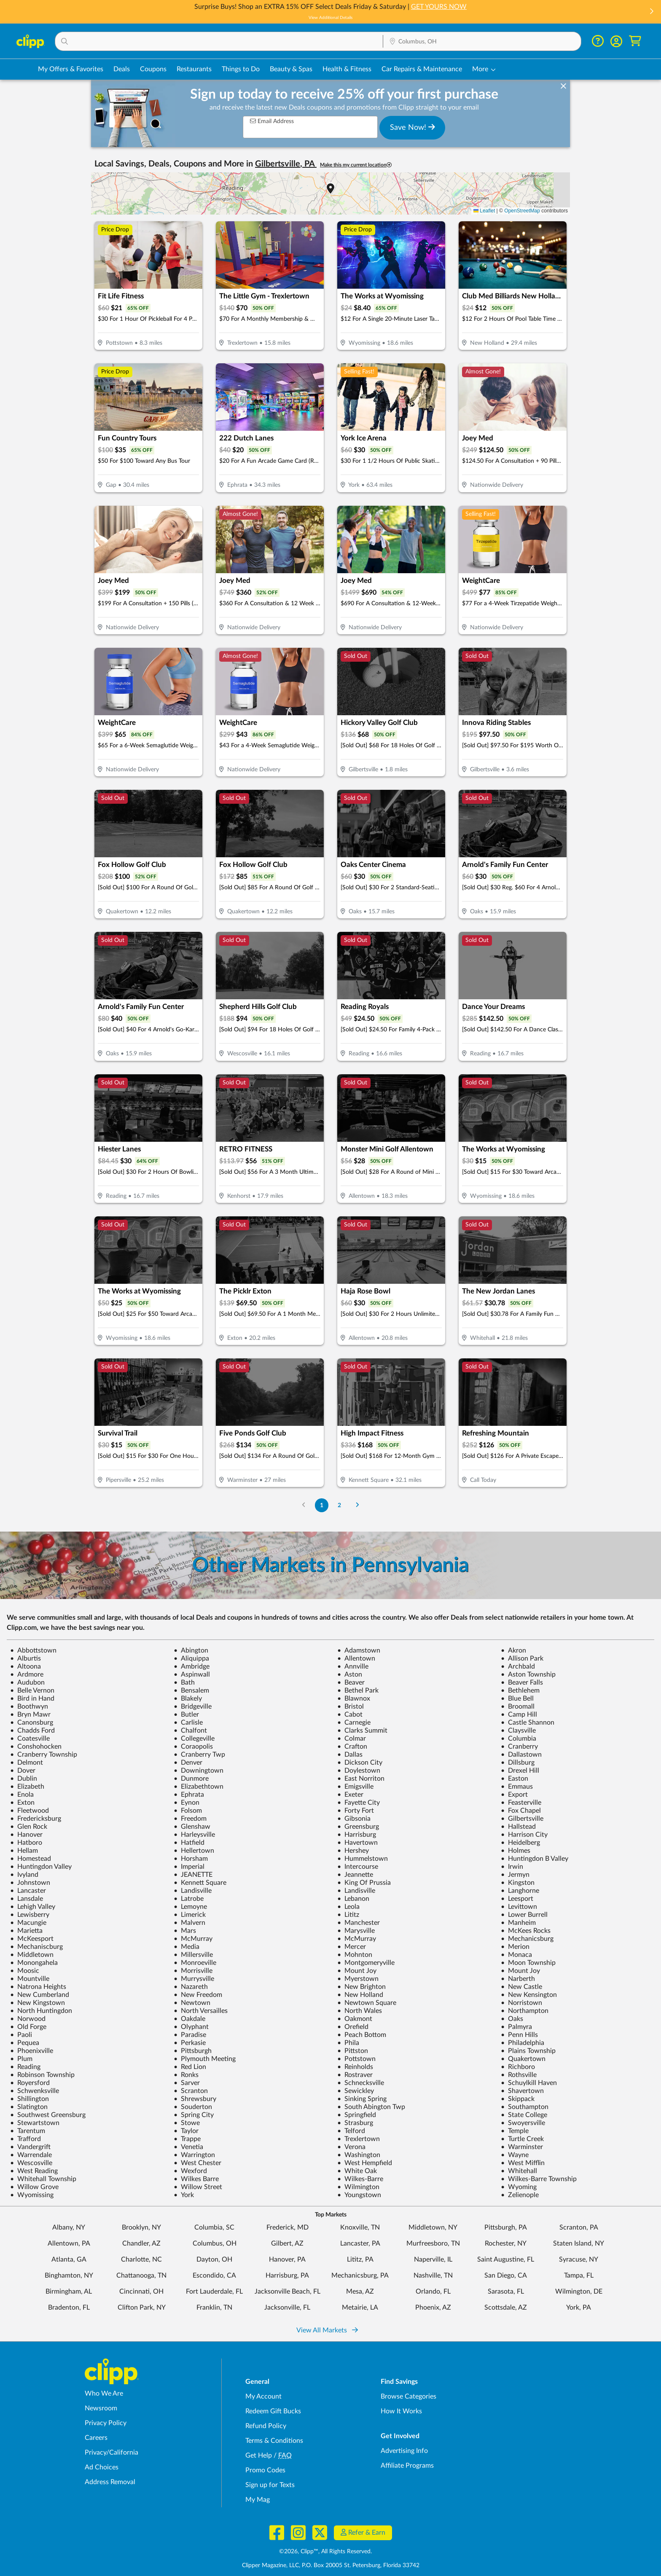 This screenshot has width=661, height=2576. What do you see at coordinates (28, 1890) in the screenshot?
I see `Lancaster` at bounding box center [28, 1890].